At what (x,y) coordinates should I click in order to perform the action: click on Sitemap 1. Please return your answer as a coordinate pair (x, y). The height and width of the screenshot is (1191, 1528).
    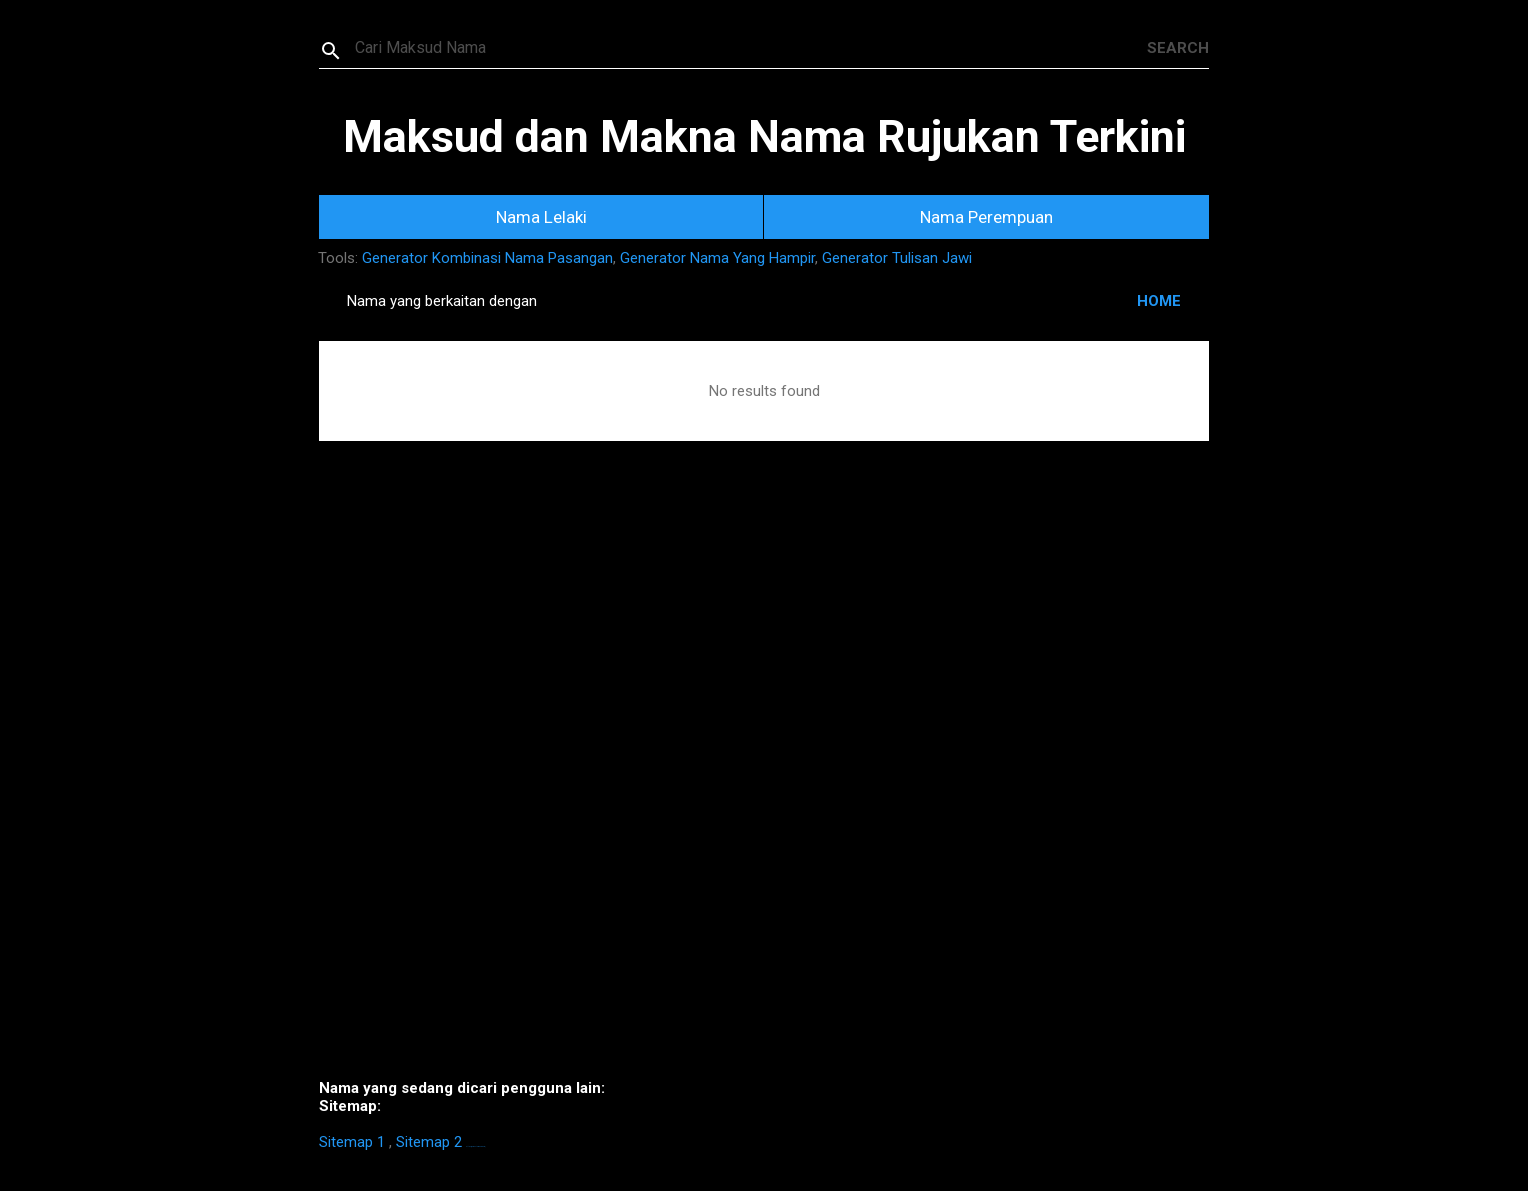
    Looking at the image, I should click on (352, 1142).